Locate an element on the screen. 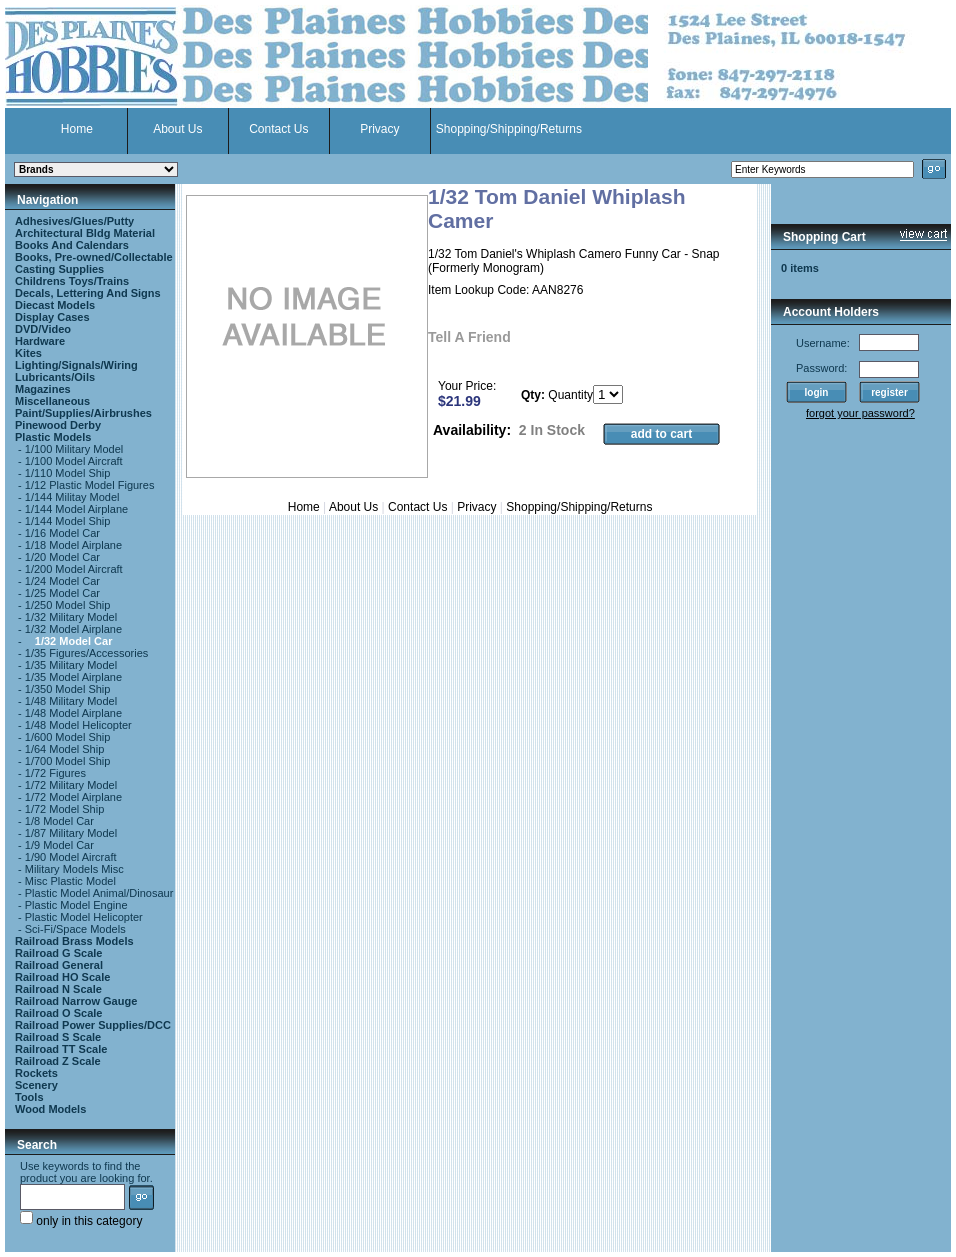 This screenshot has height=1257, width=956. 1/200 Model Aircraft is located at coordinates (74, 569).